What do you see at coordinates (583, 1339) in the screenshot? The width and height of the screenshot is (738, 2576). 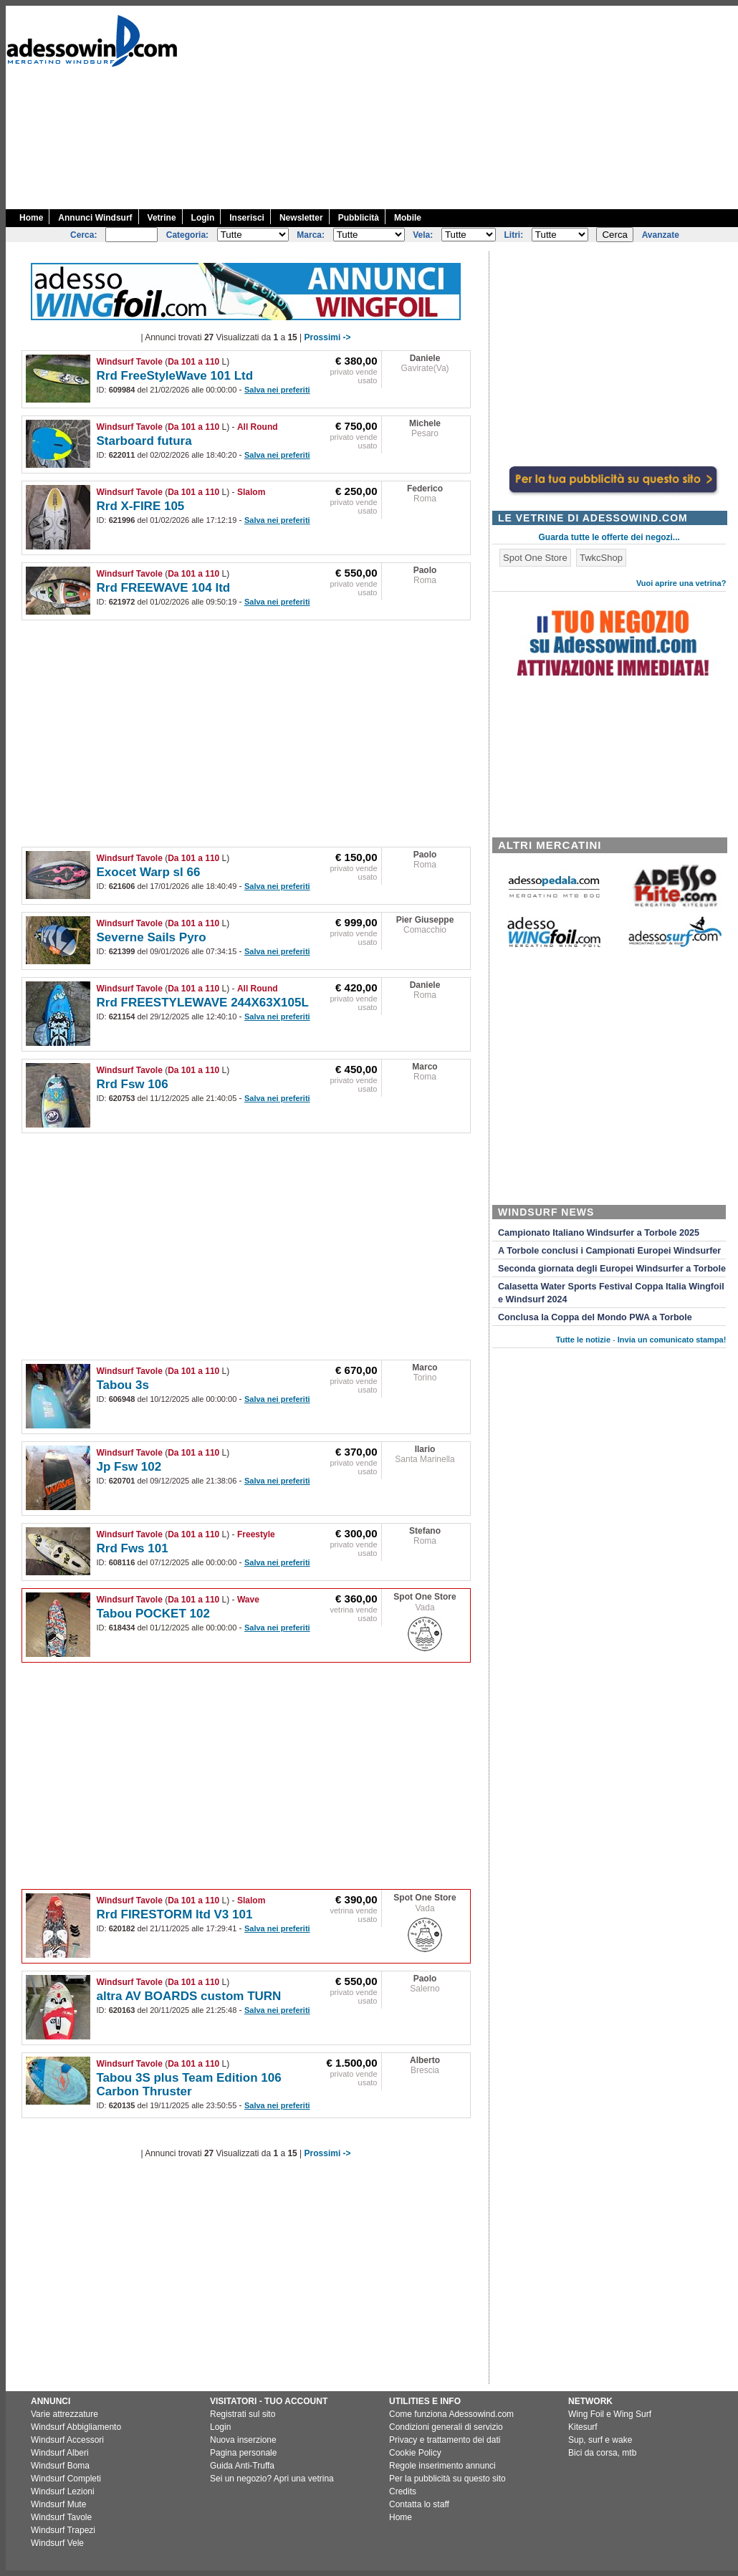 I see `Tutte le notizie` at bounding box center [583, 1339].